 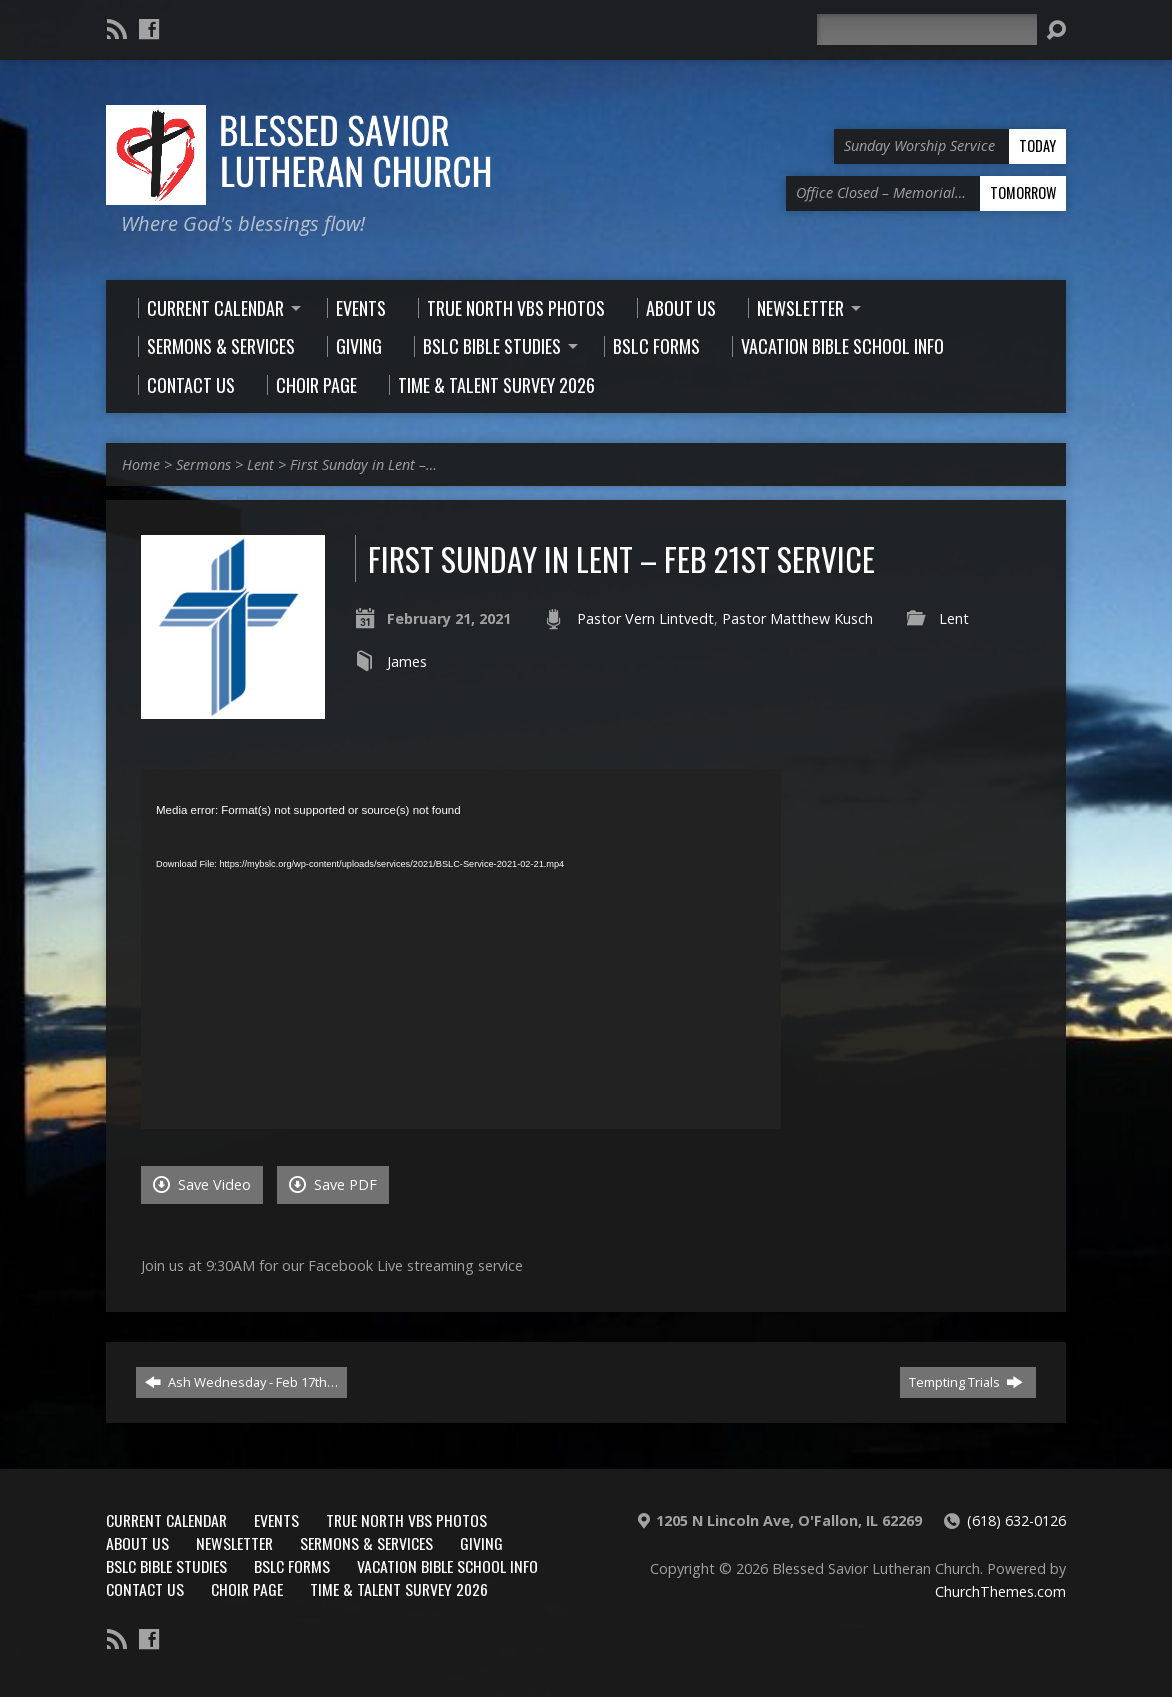 I want to click on Home, so click(x=141, y=464).